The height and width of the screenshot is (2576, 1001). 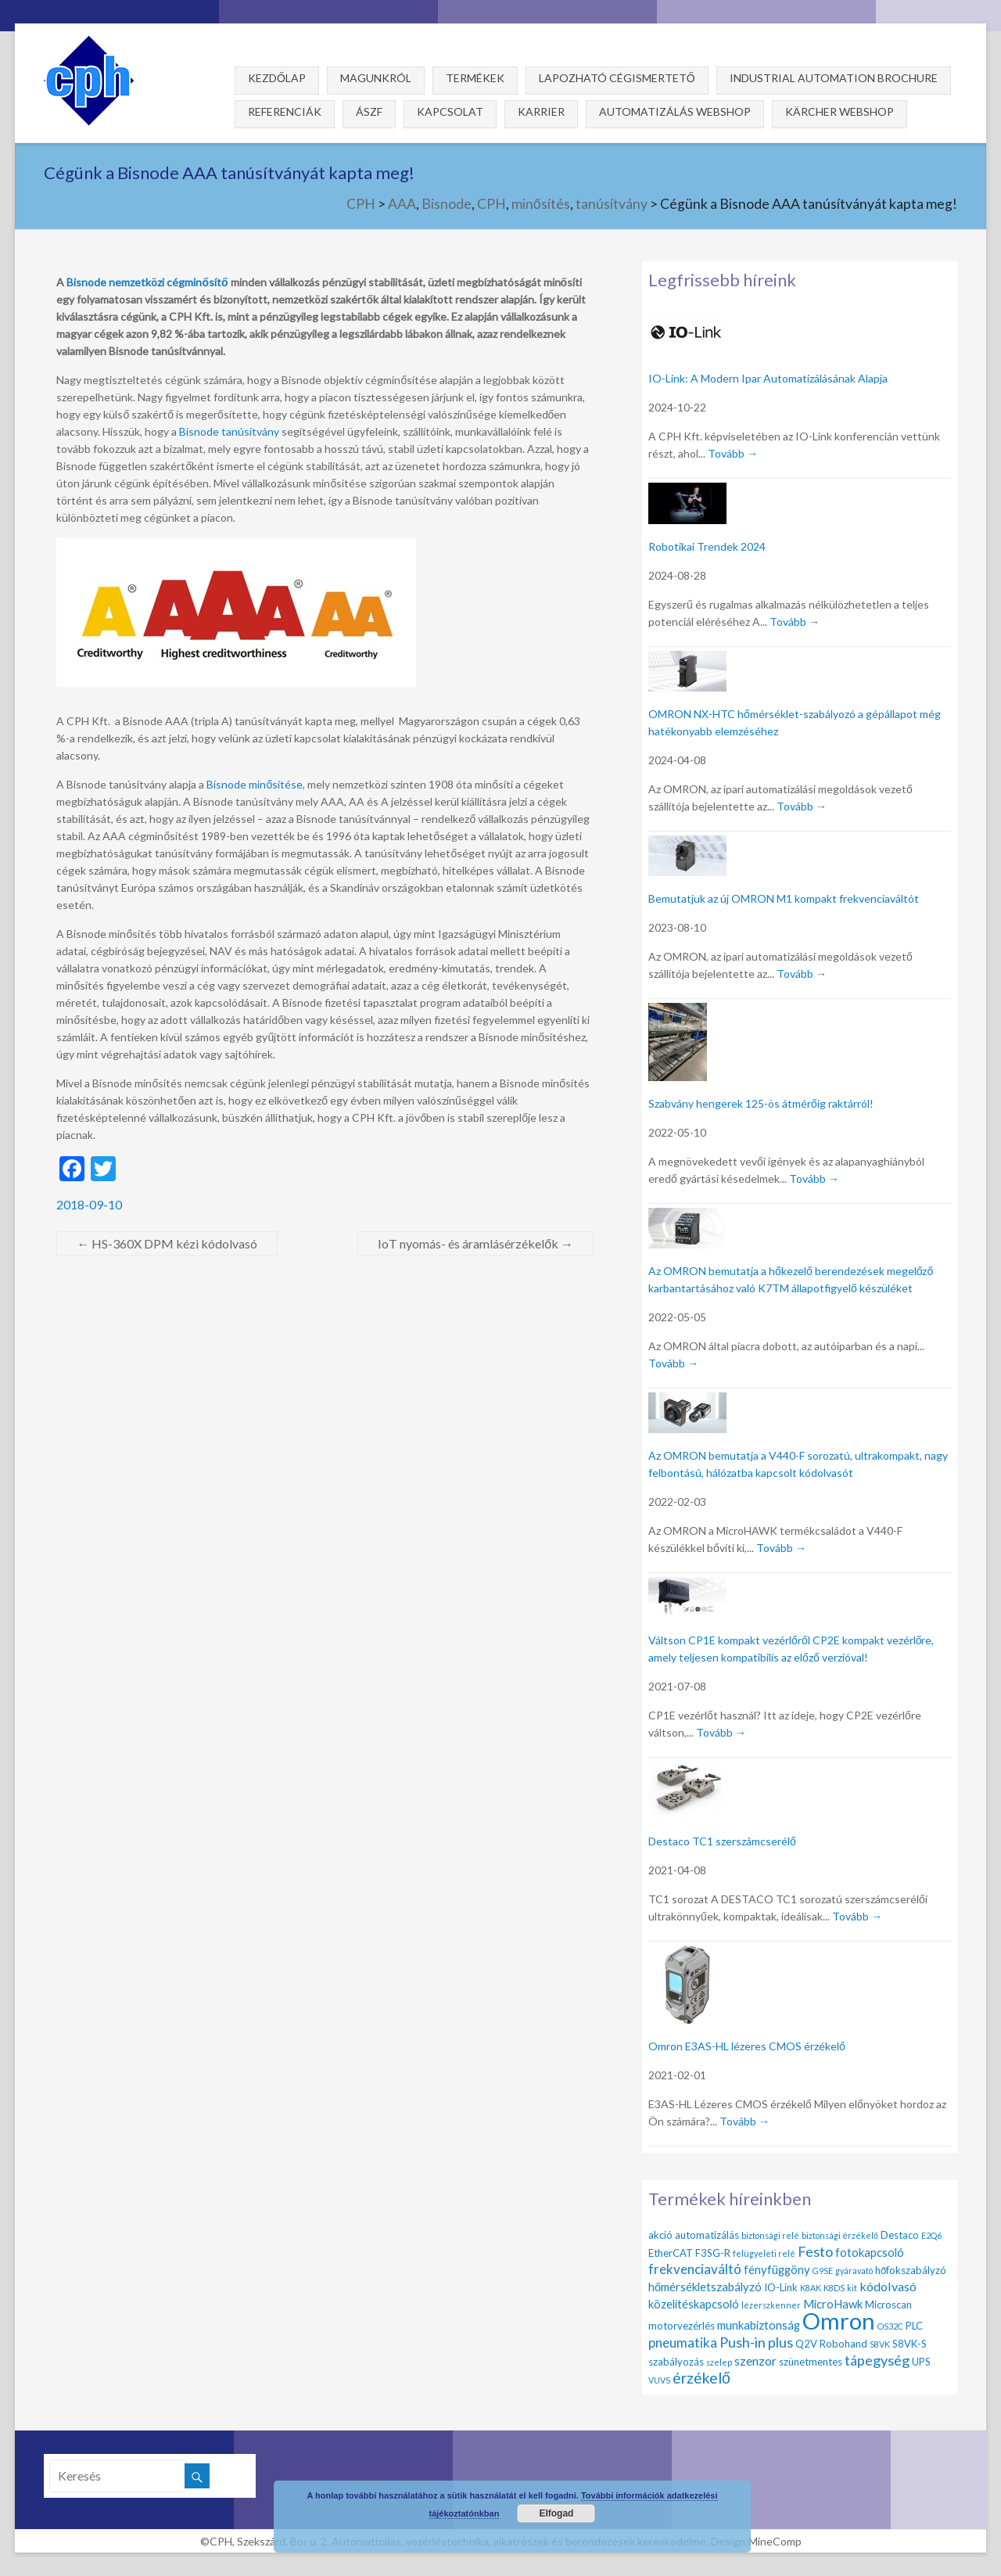 What do you see at coordinates (254, 784) in the screenshot?
I see `Bisnode minősítése` at bounding box center [254, 784].